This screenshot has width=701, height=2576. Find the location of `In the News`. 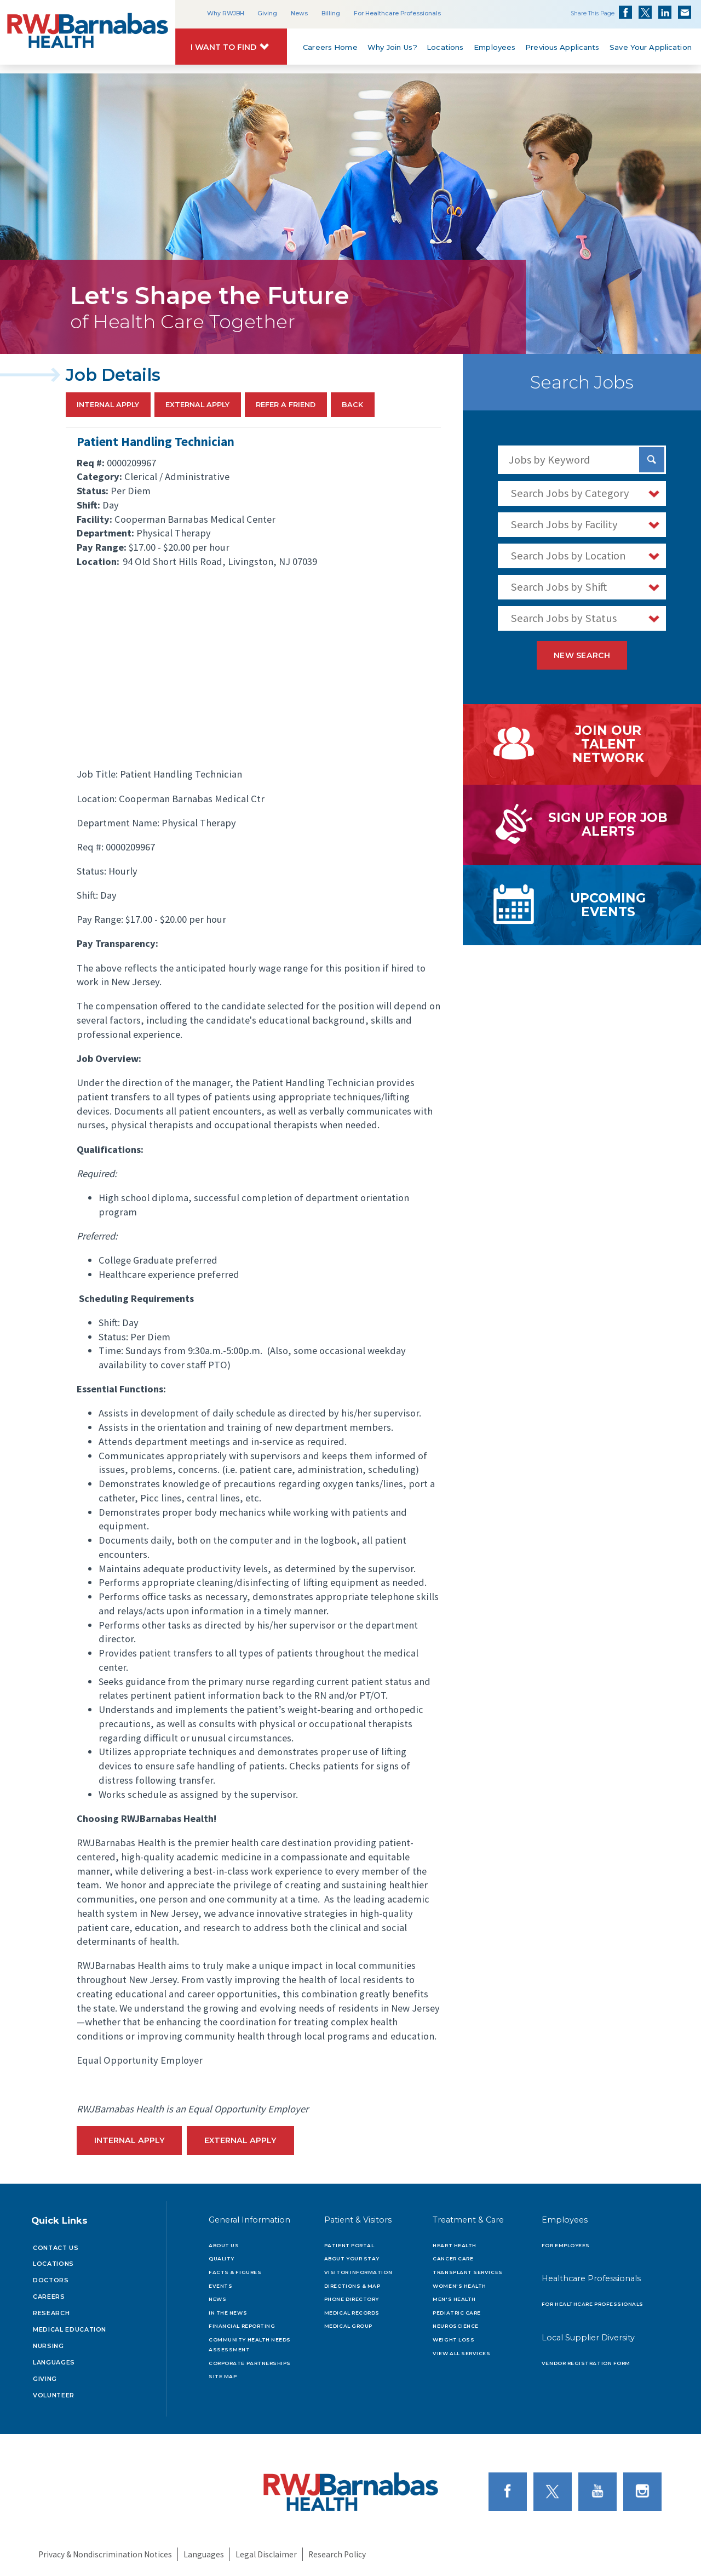

In the News is located at coordinates (228, 2313).